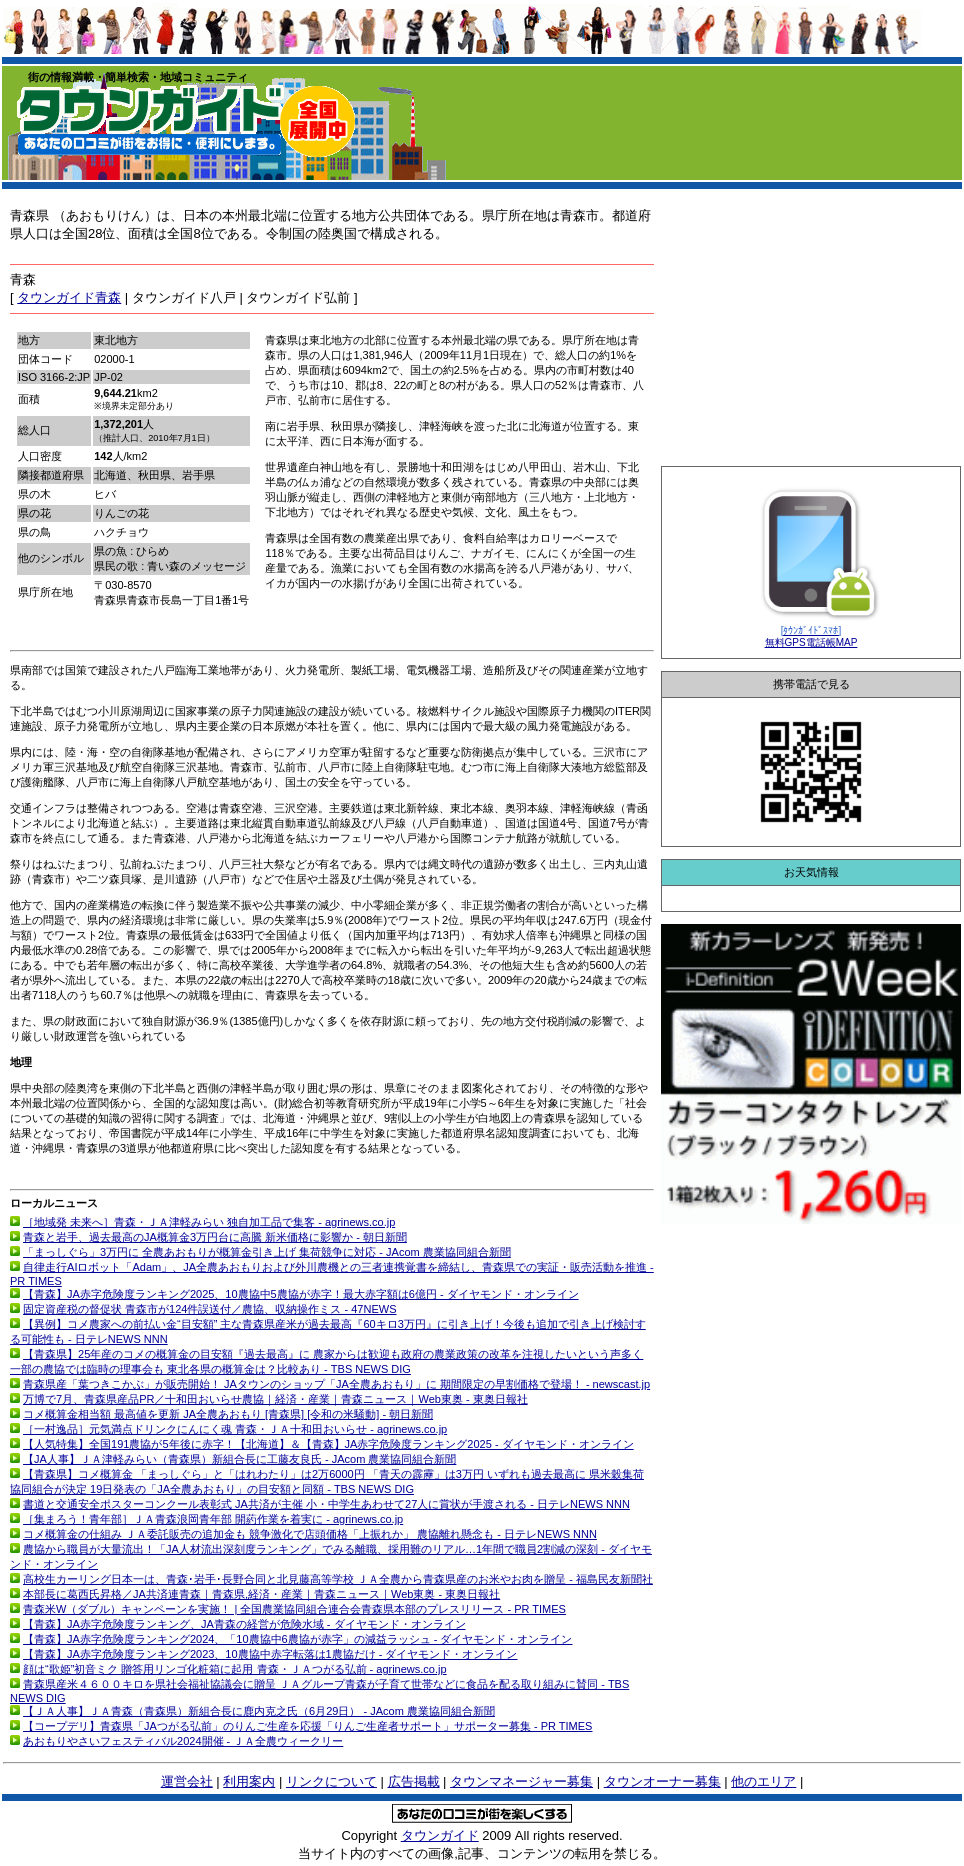 The image size is (964, 1866). I want to click on 運営会社, so click(187, 1781).